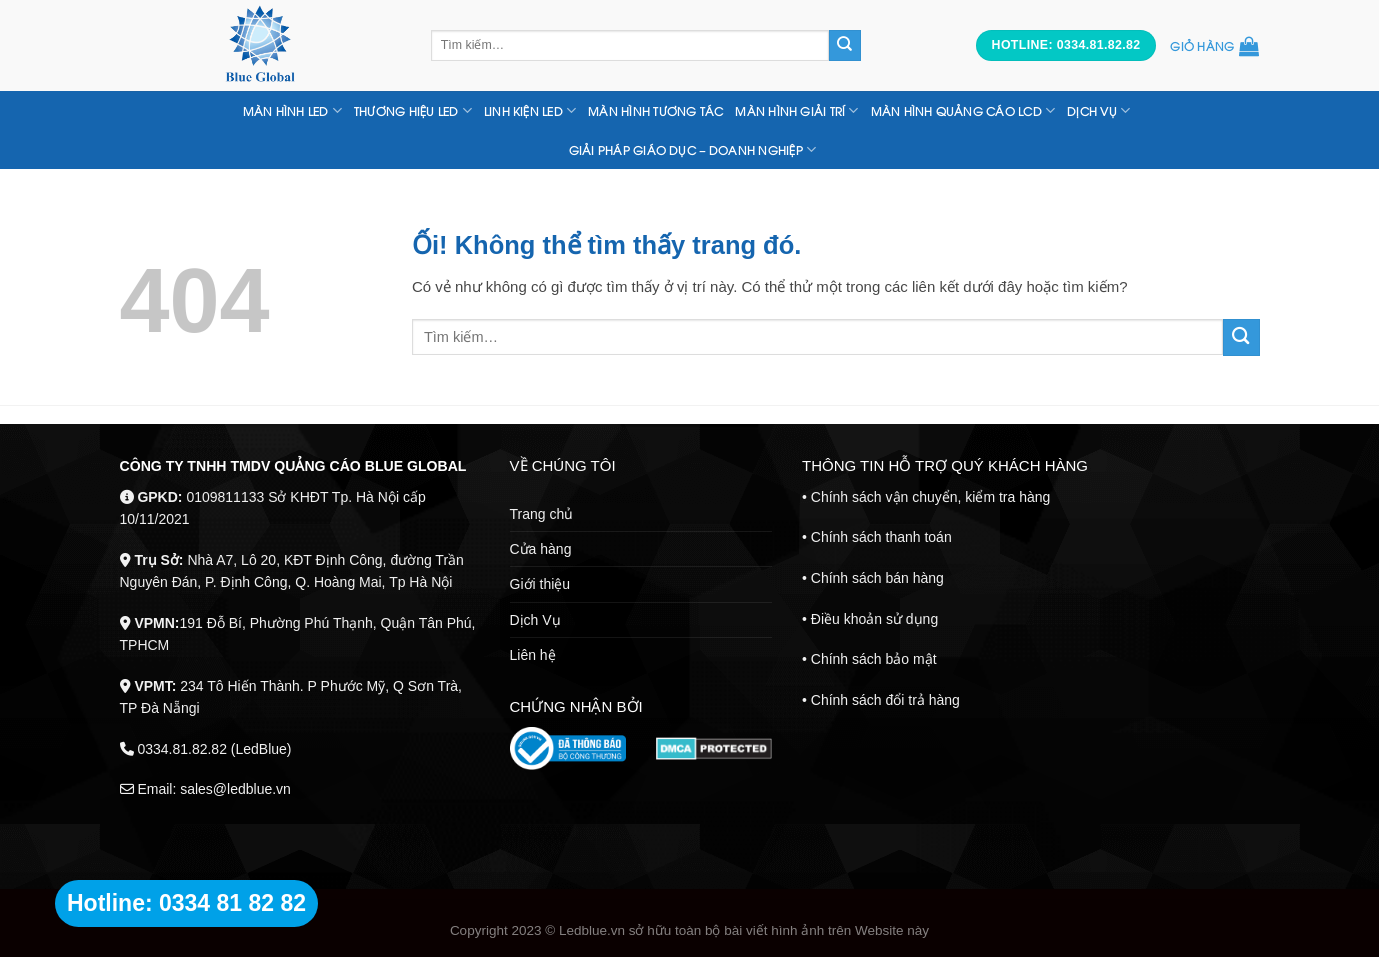 The image size is (1379, 957). What do you see at coordinates (874, 659) in the screenshot?
I see `Chính sách bảo mật` at bounding box center [874, 659].